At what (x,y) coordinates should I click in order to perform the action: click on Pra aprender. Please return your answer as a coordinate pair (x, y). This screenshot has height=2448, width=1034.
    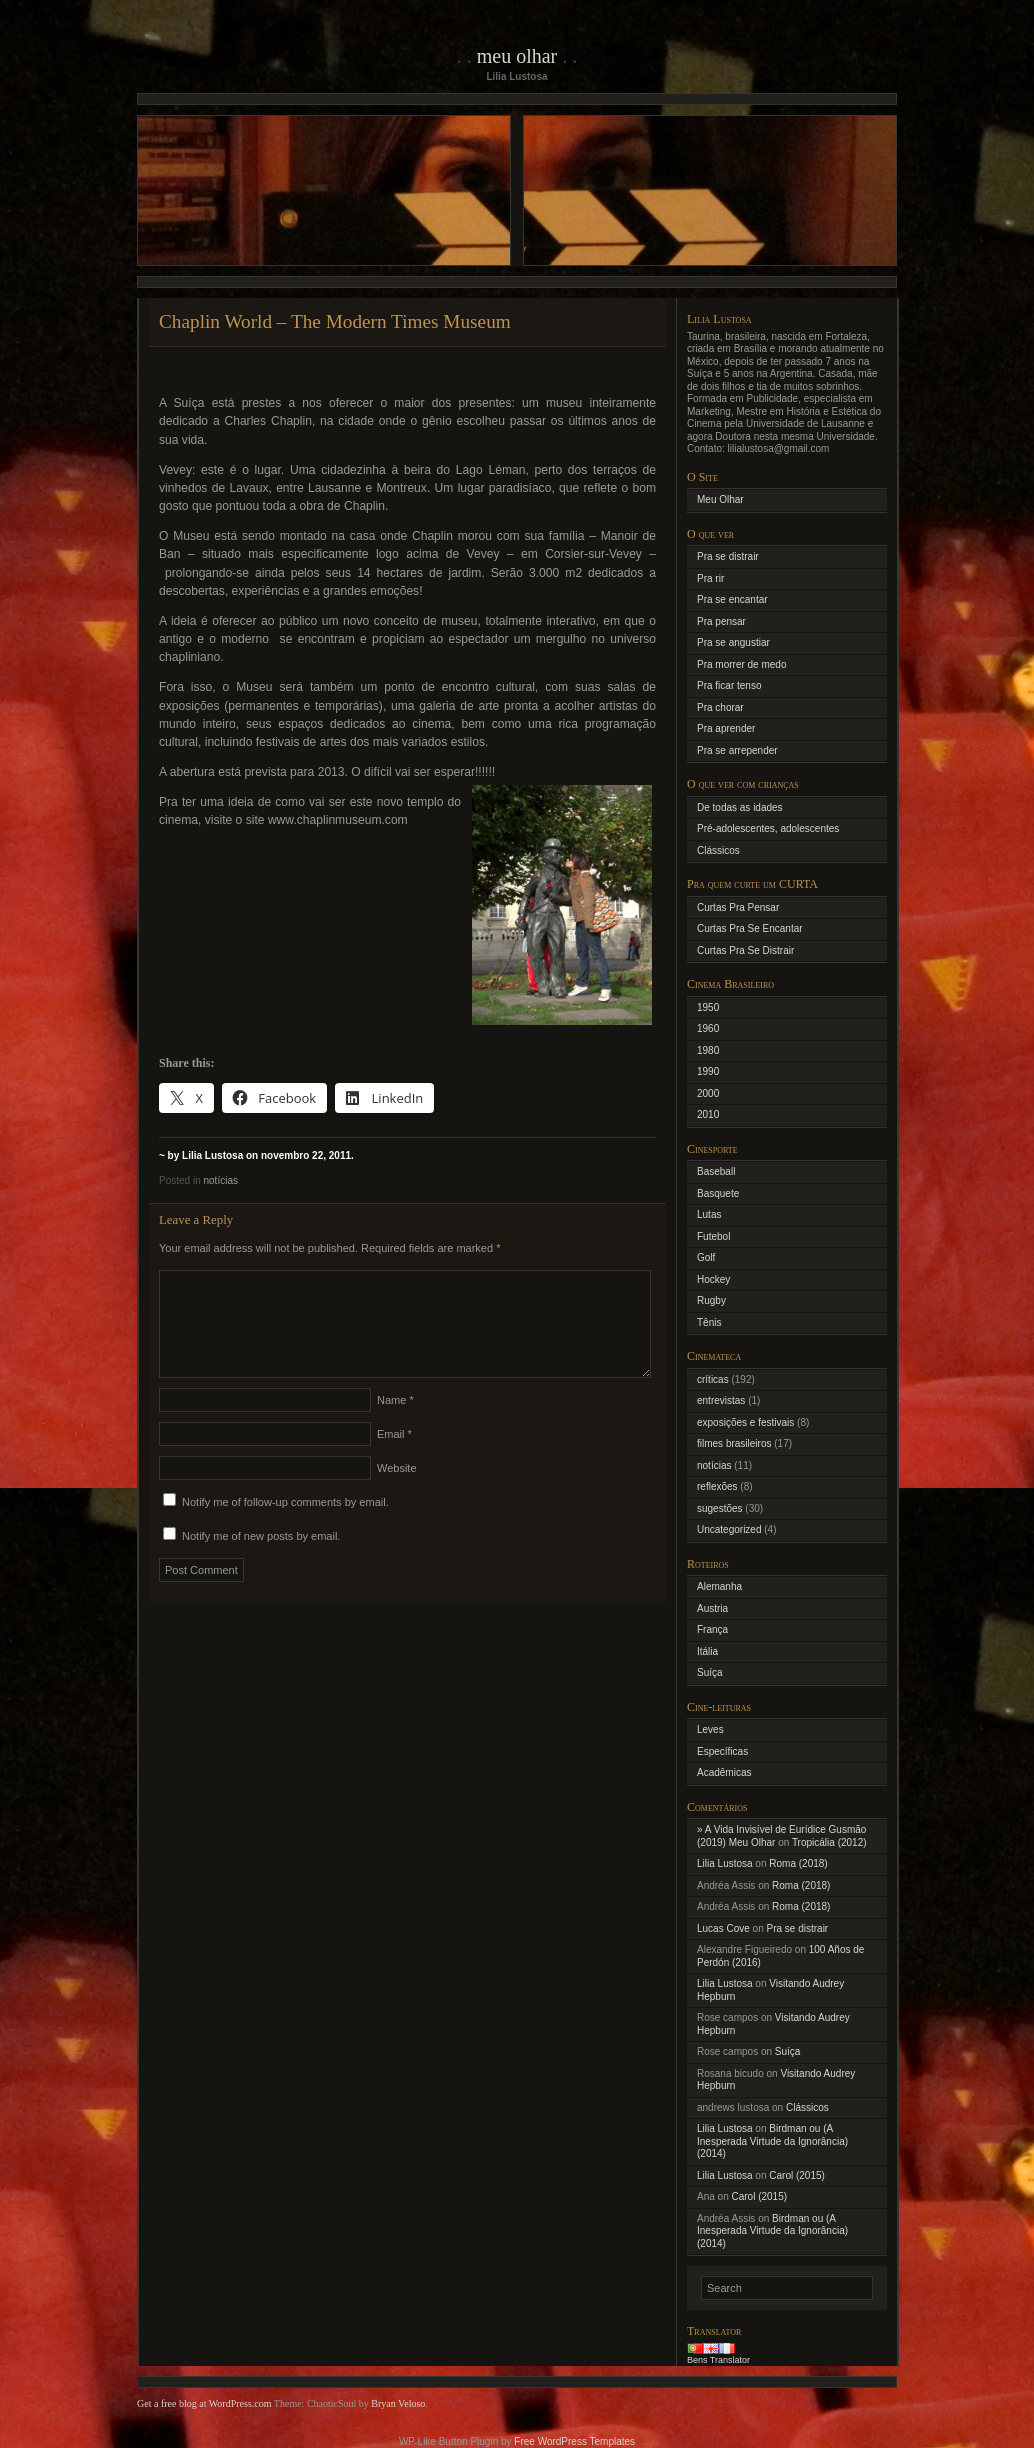
    Looking at the image, I should click on (726, 728).